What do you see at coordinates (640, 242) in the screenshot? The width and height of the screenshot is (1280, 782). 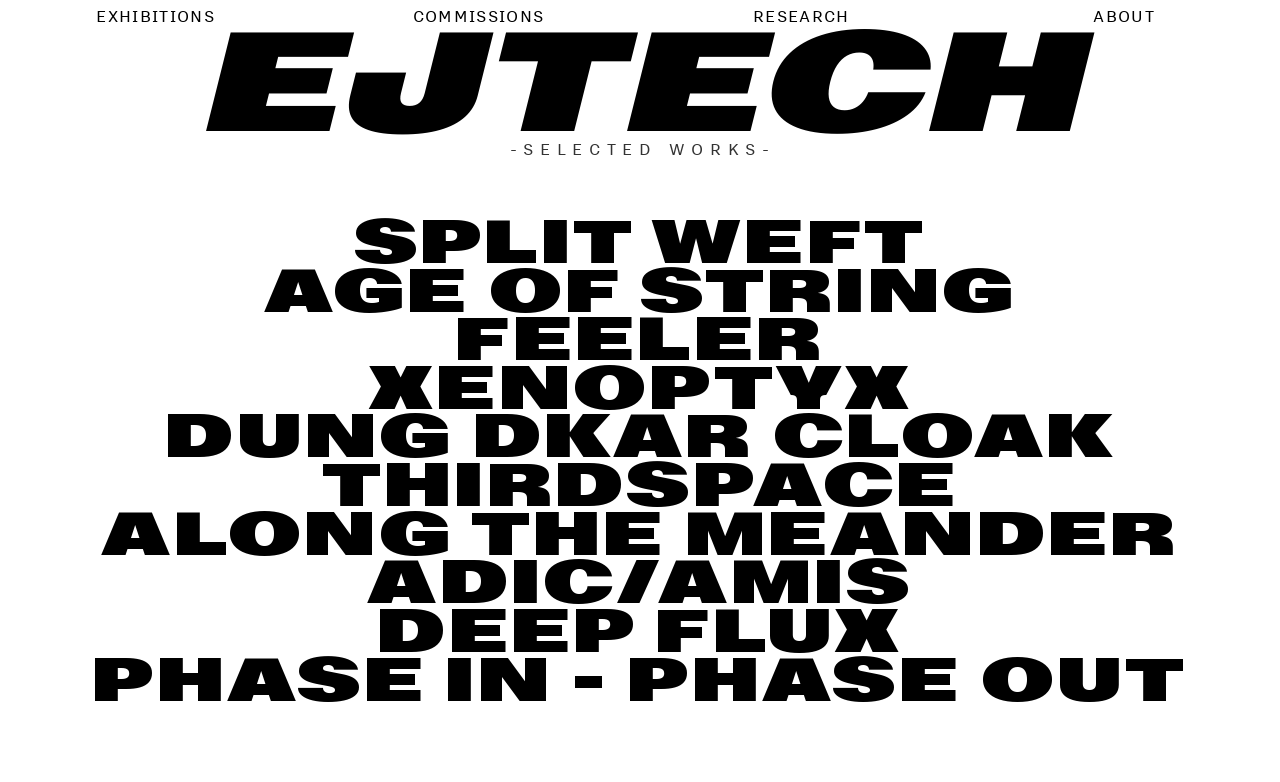 I see `SPLIT WEFT` at bounding box center [640, 242].